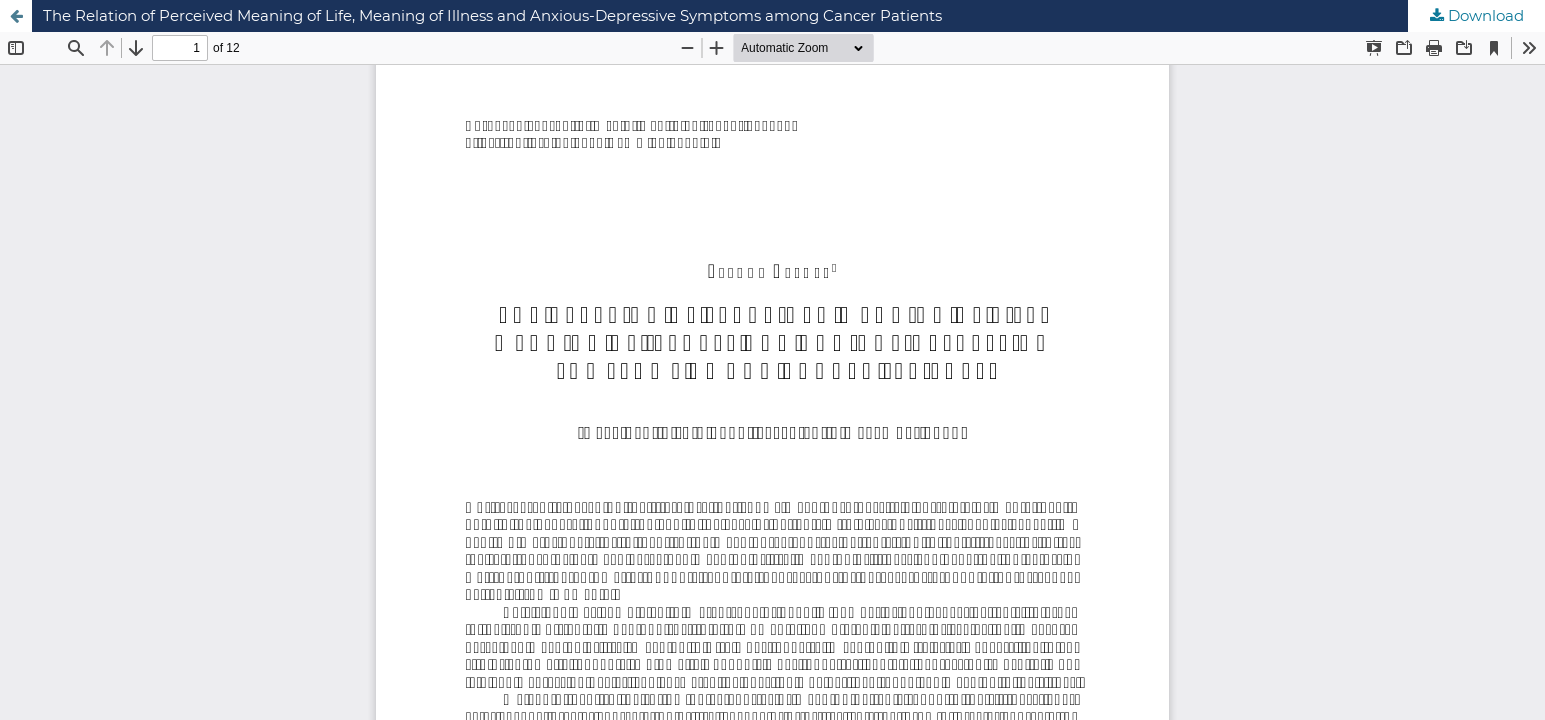 Image resolution: width=1545 pixels, height=720 pixels. What do you see at coordinates (492, 15) in the screenshot?
I see `The Relation of Perceived Meaning of Life, Meaning of Illness and Anxious-Depressive Symptoms among Cancer Patients` at bounding box center [492, 15].